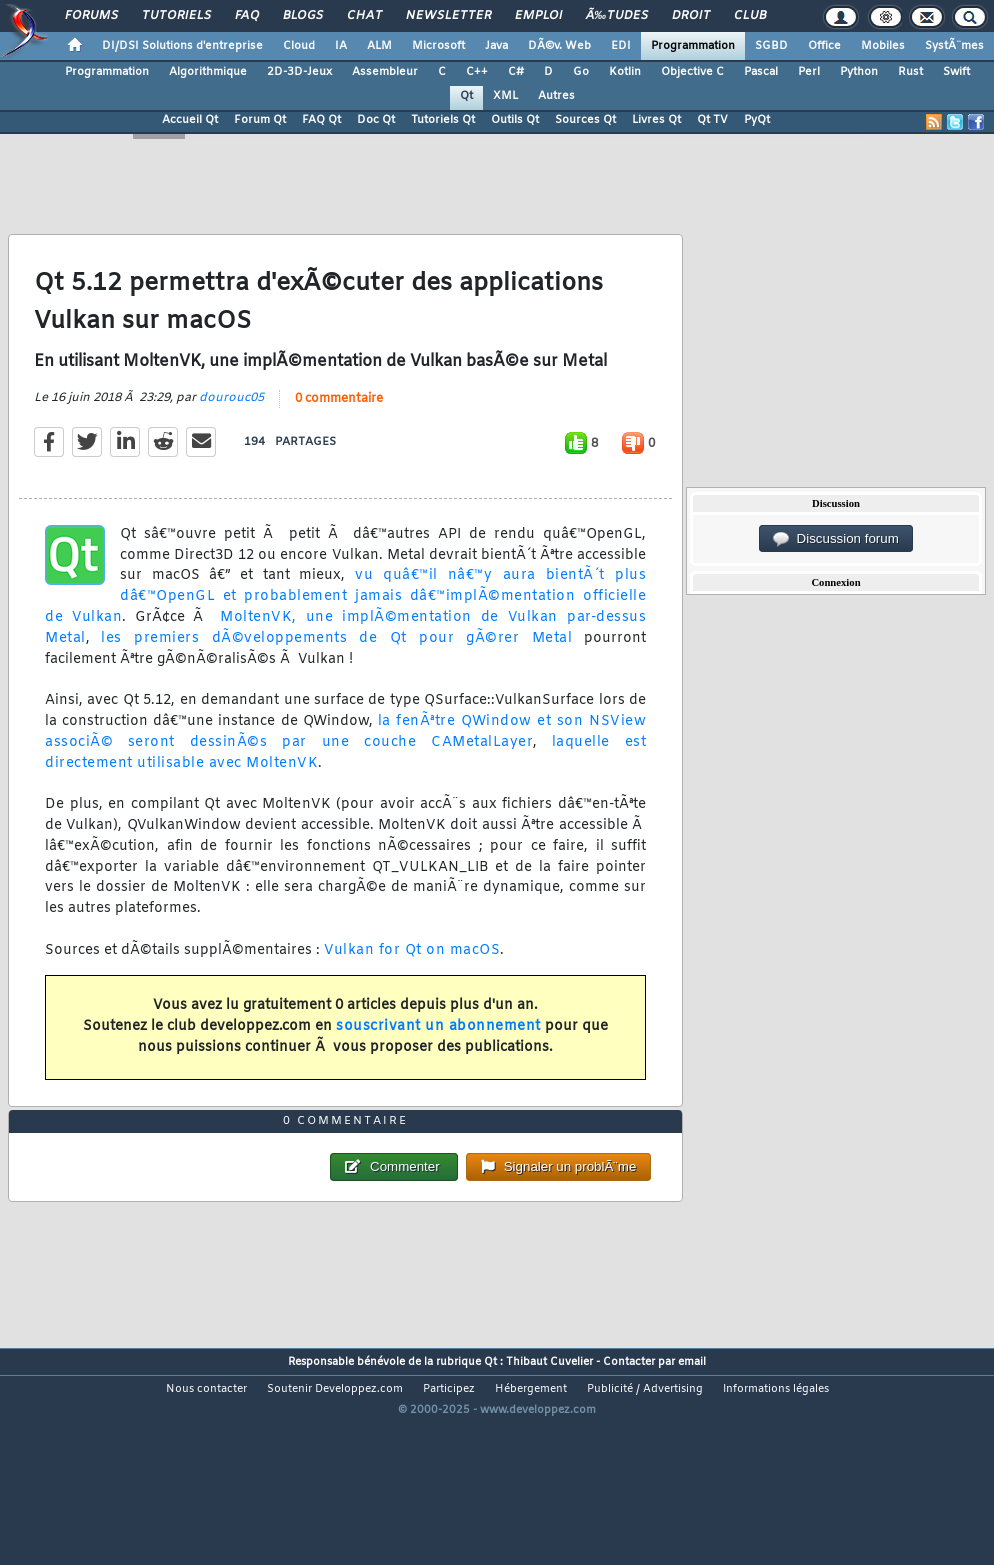  I want to click on FAQ, so click(247, 16).